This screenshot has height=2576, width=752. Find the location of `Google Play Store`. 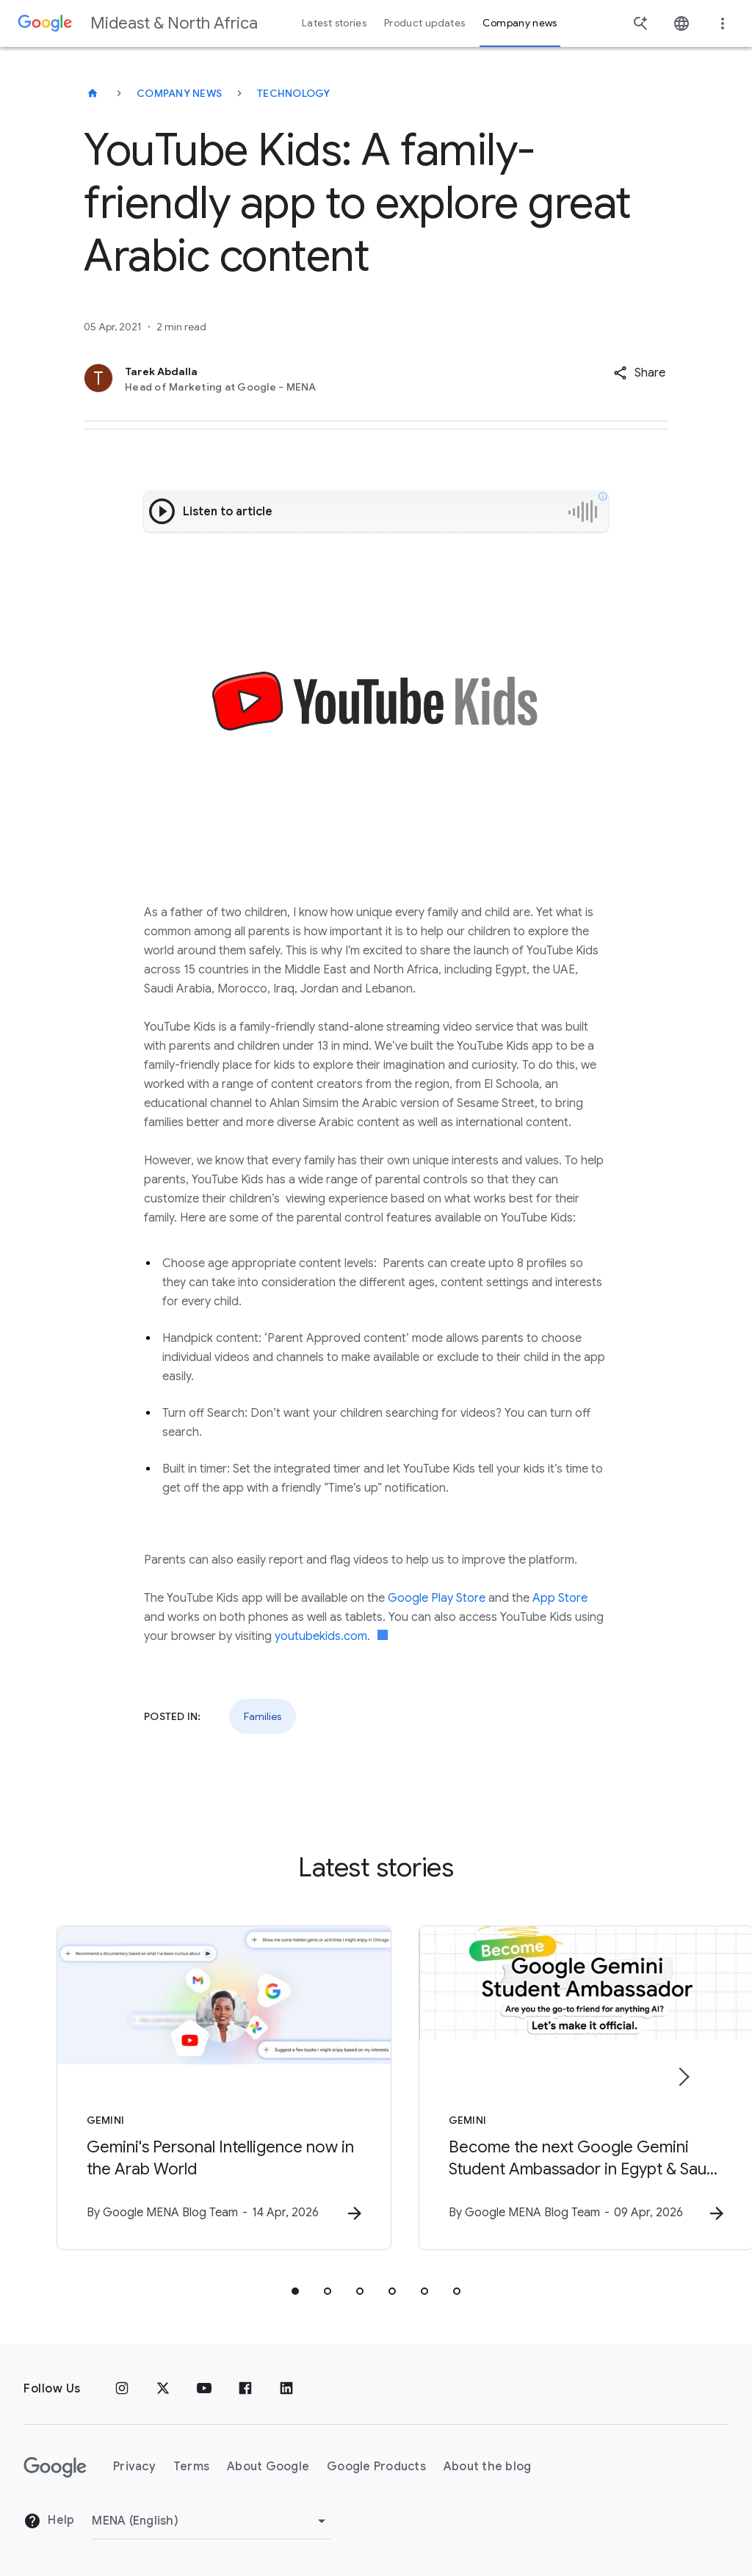

Google Play Store is located at coordinates (436, 1598).